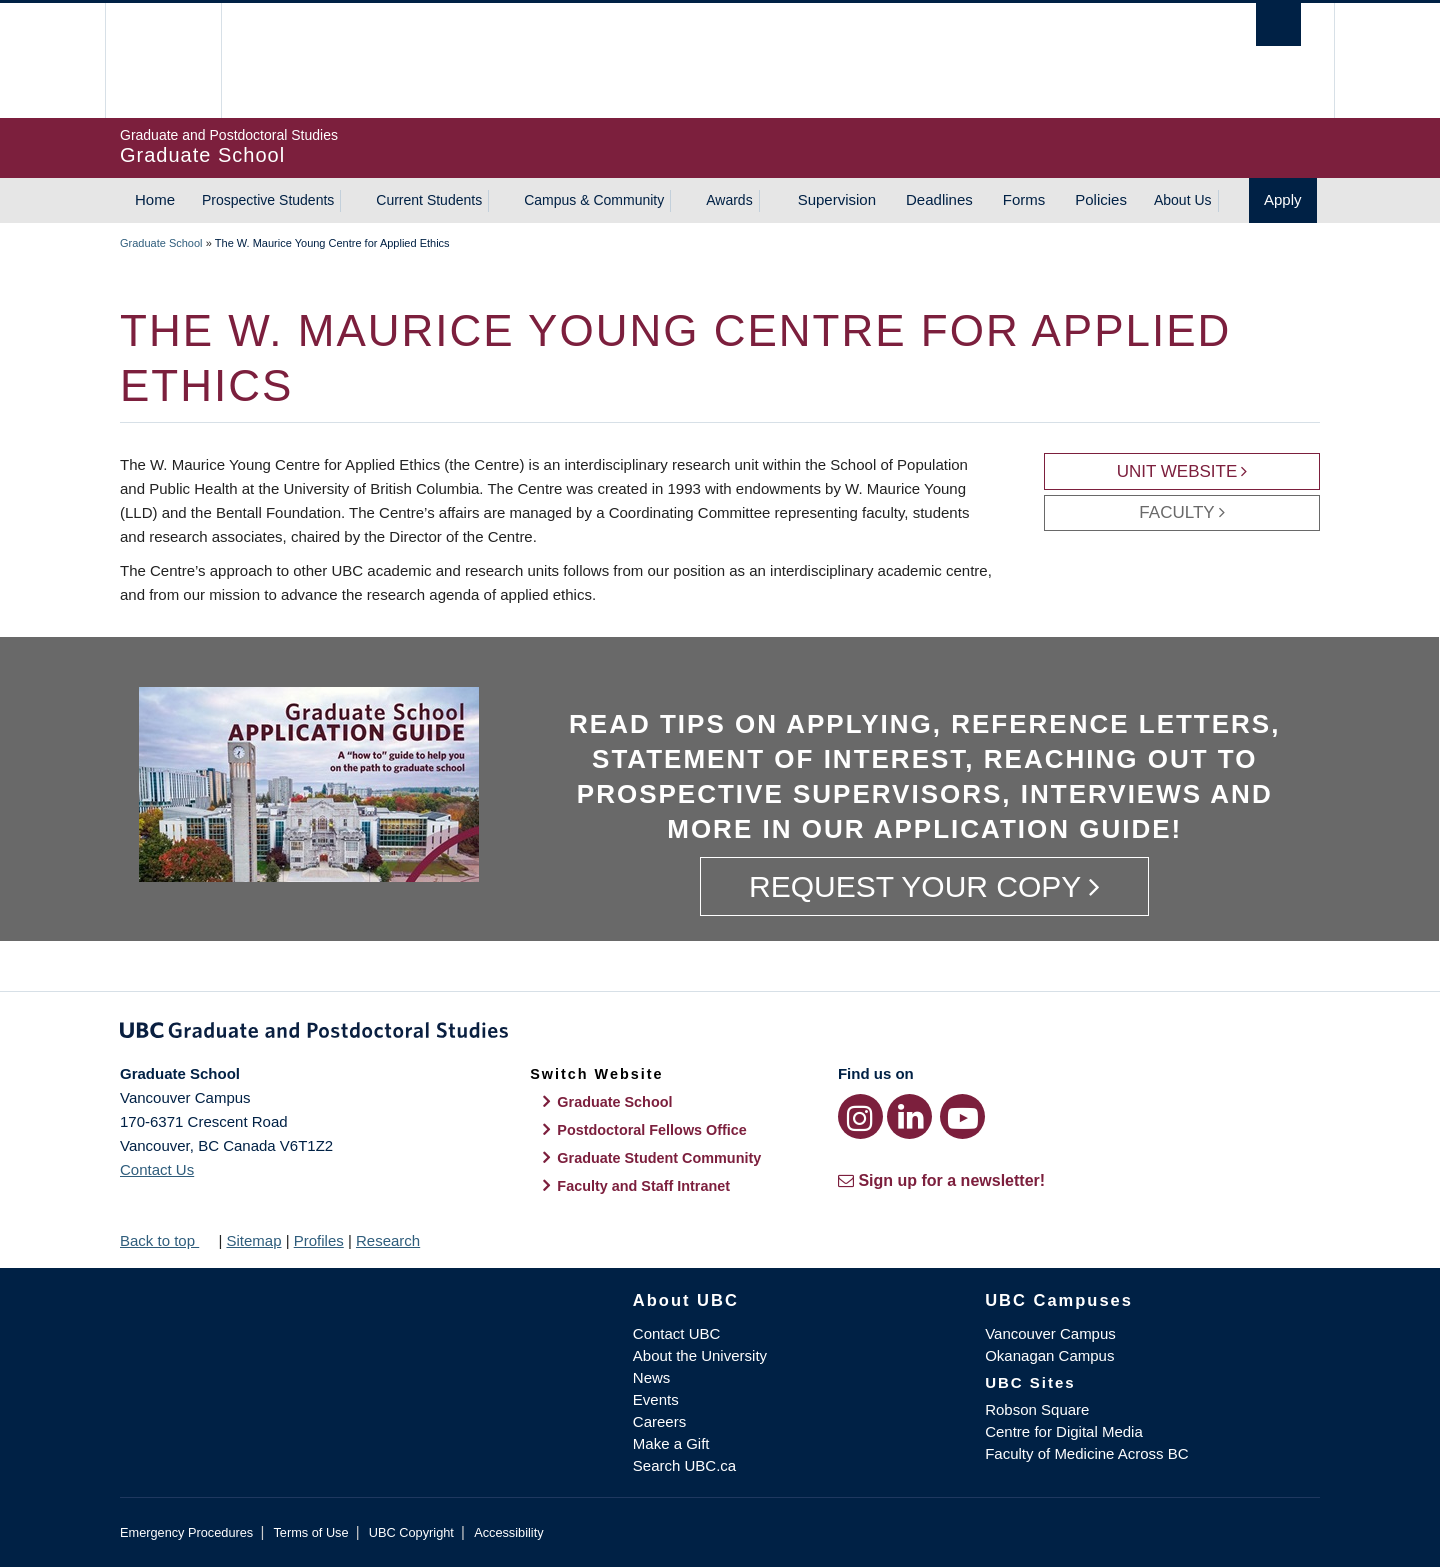  I want to click on Robson Square, so click(1037, 1409).